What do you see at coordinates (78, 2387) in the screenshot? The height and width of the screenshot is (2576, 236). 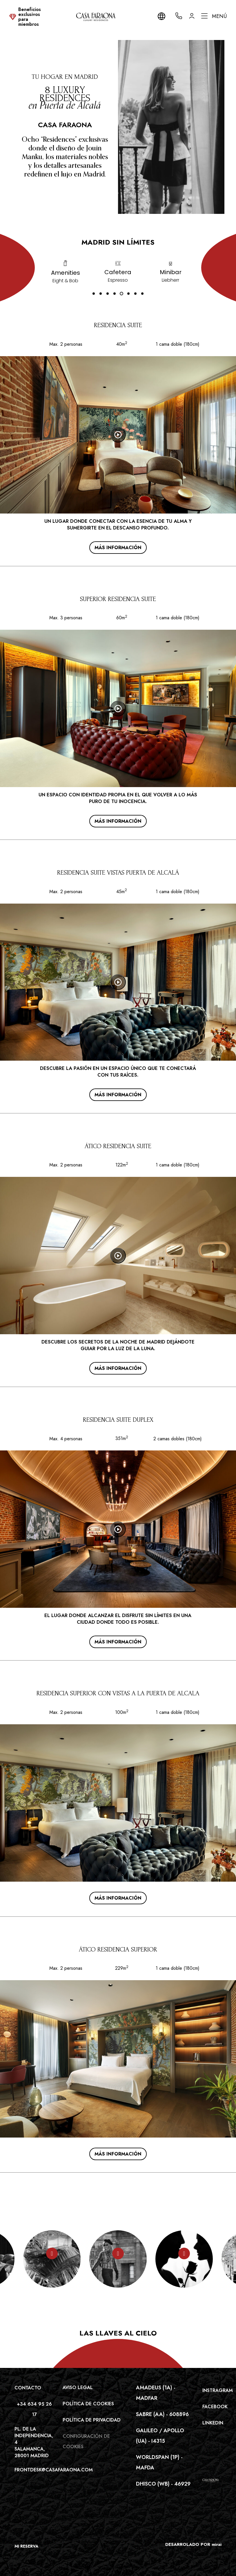 I see `Aviso legal` at bounding box center [78, 2387].